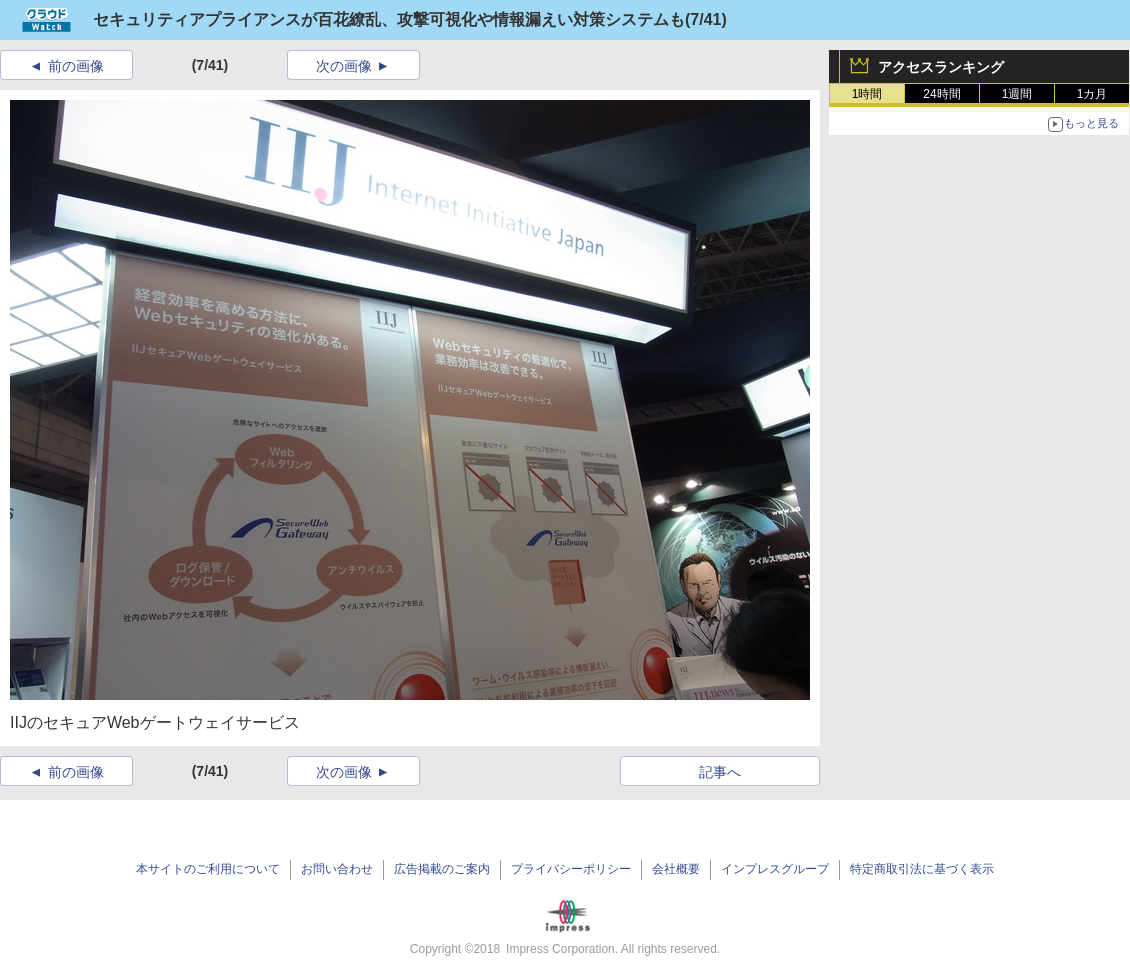  I want to click on セキュリティアプライアンスが百花繚乱、攻撃可視化や情報漏えい対策システムも, so click(389, 19).